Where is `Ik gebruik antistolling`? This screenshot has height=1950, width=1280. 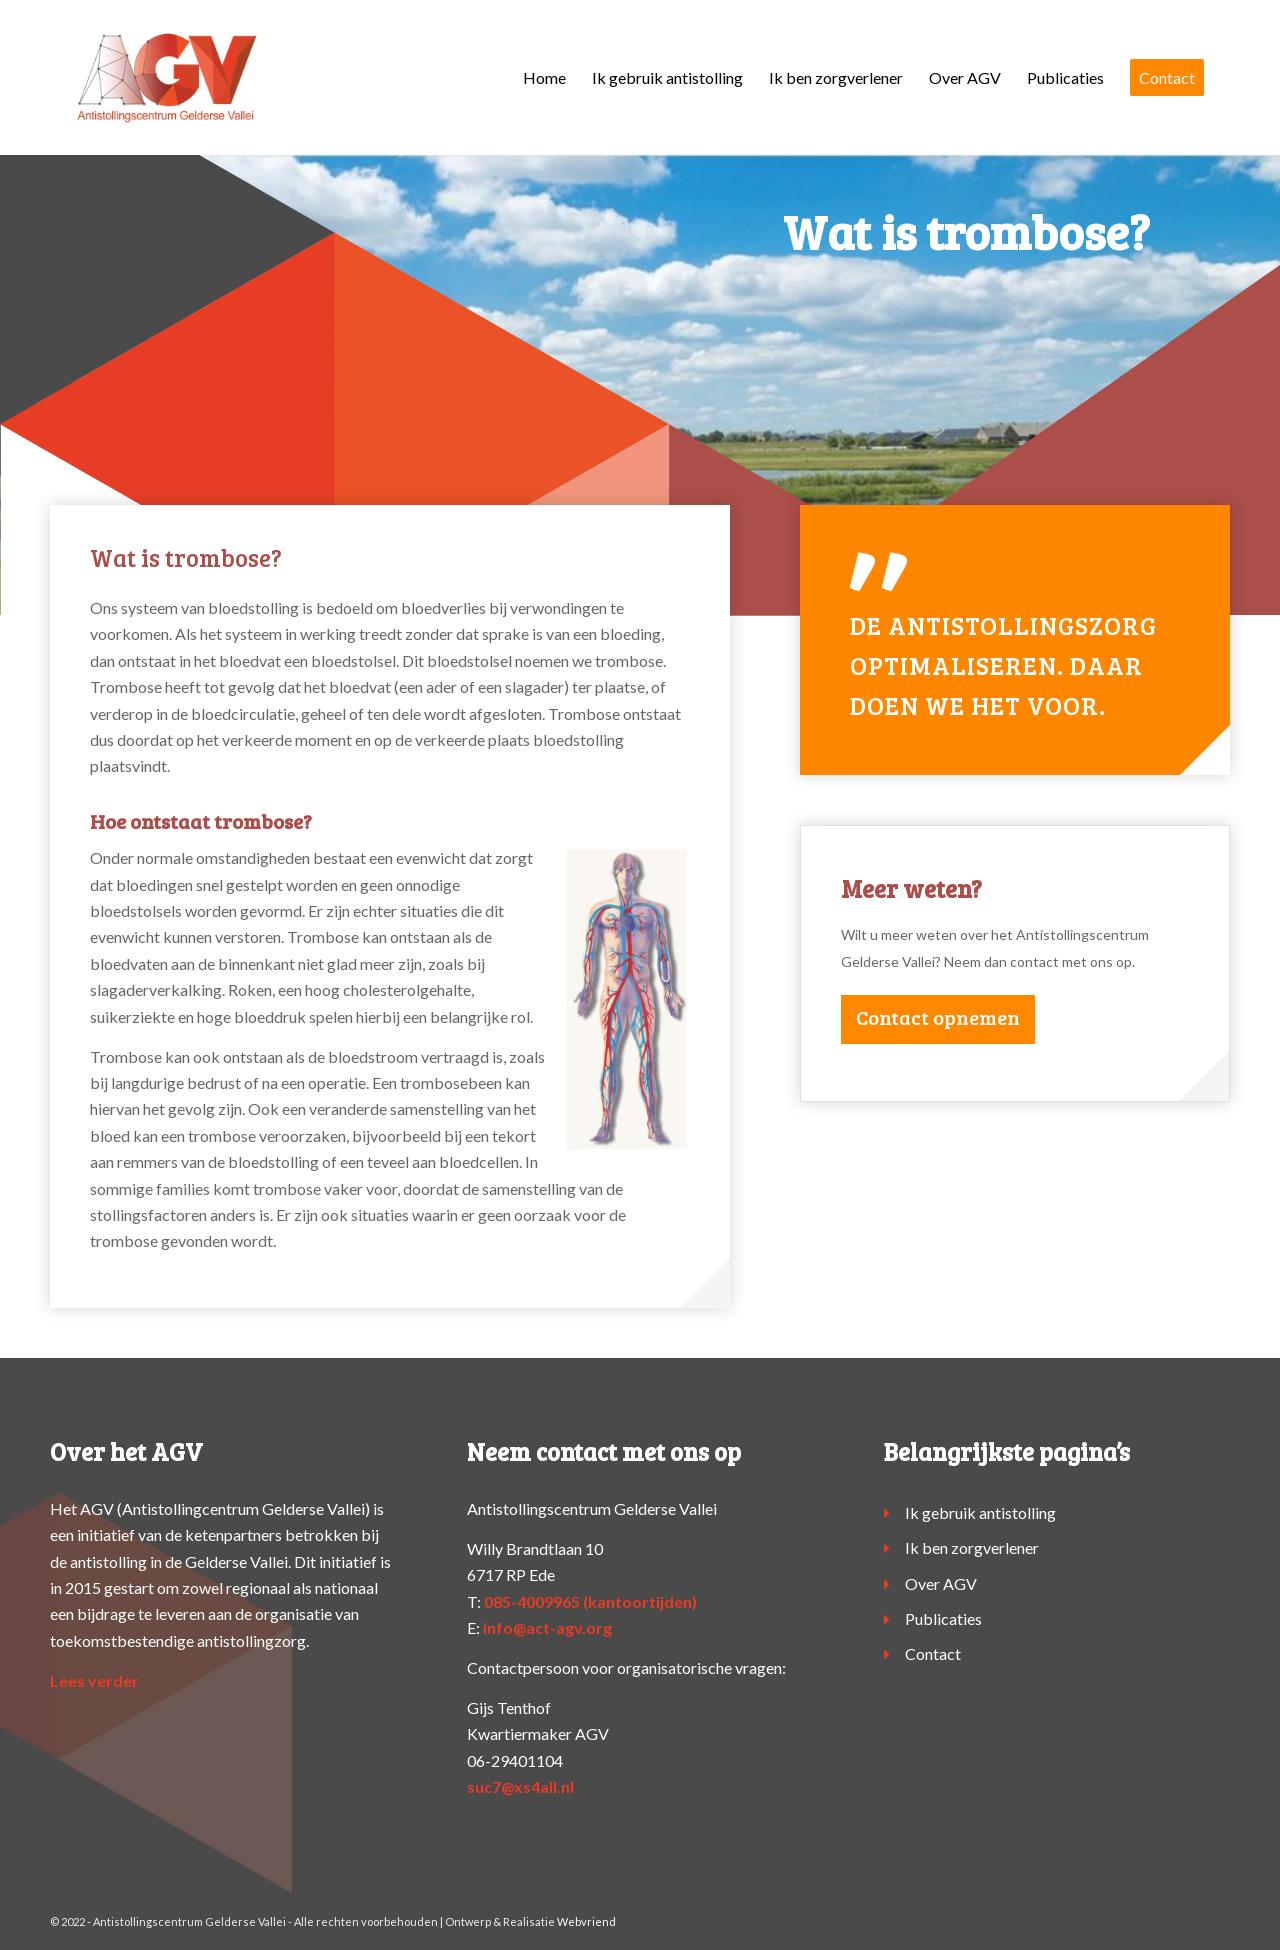 Ik gebruik antistolling is located at coordinates (980, 1512).